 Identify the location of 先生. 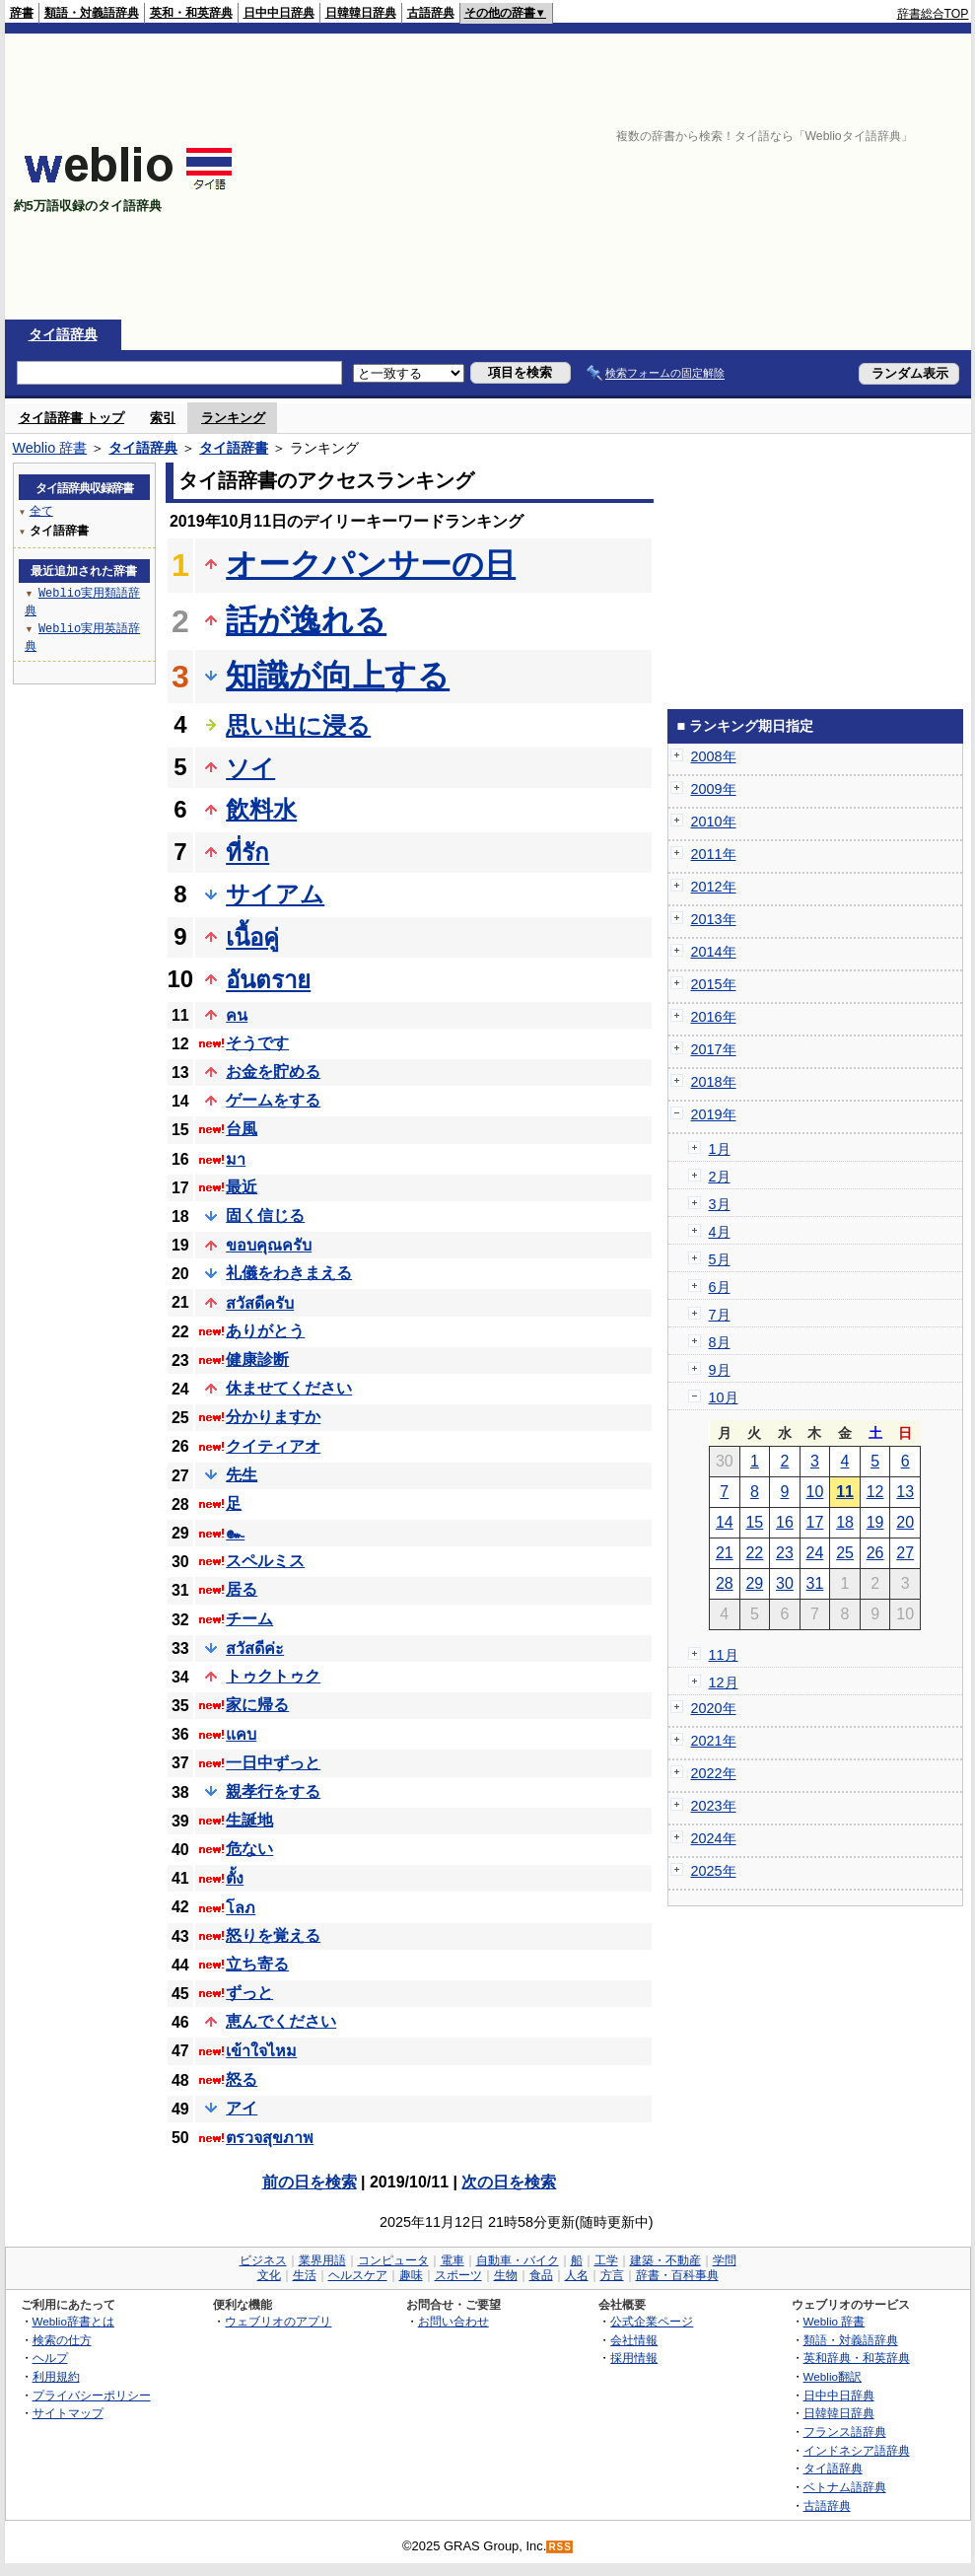
(241, 1475).